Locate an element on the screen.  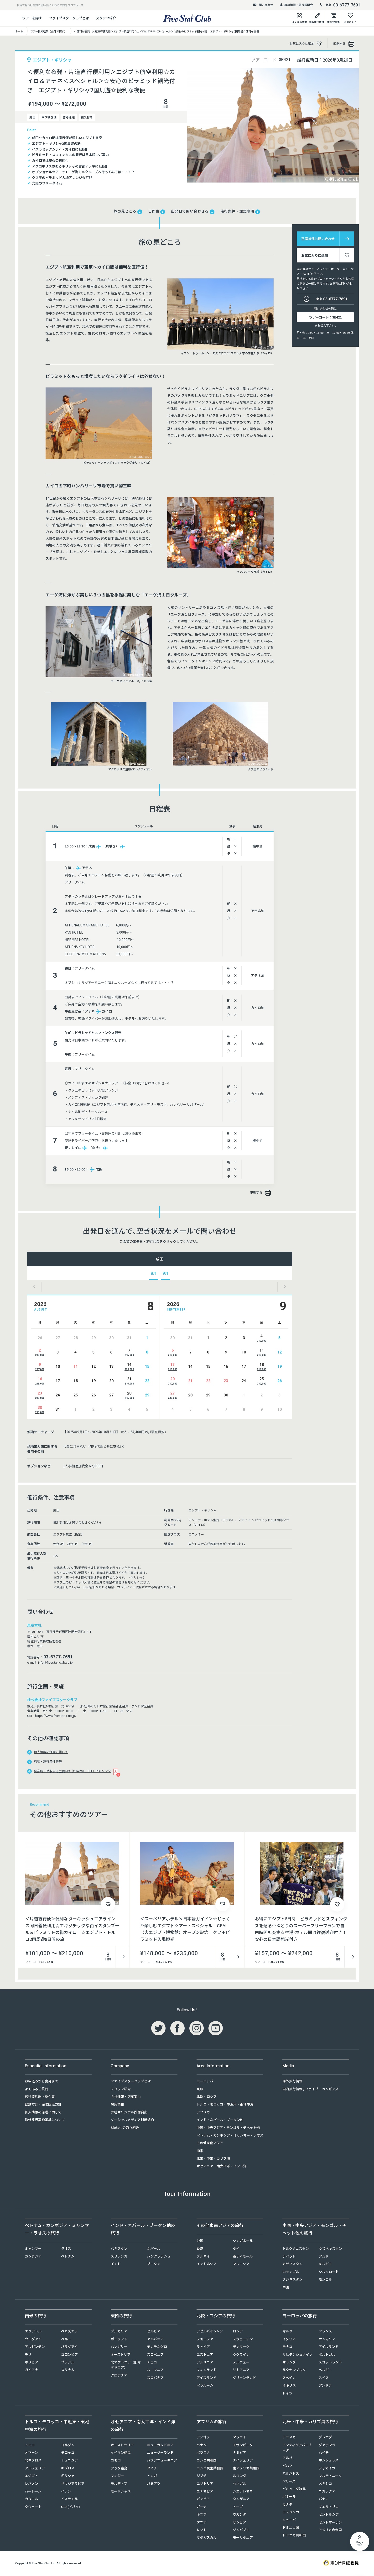
勧誘方針・保険販売方針 is located at coordinates (43, 2104).